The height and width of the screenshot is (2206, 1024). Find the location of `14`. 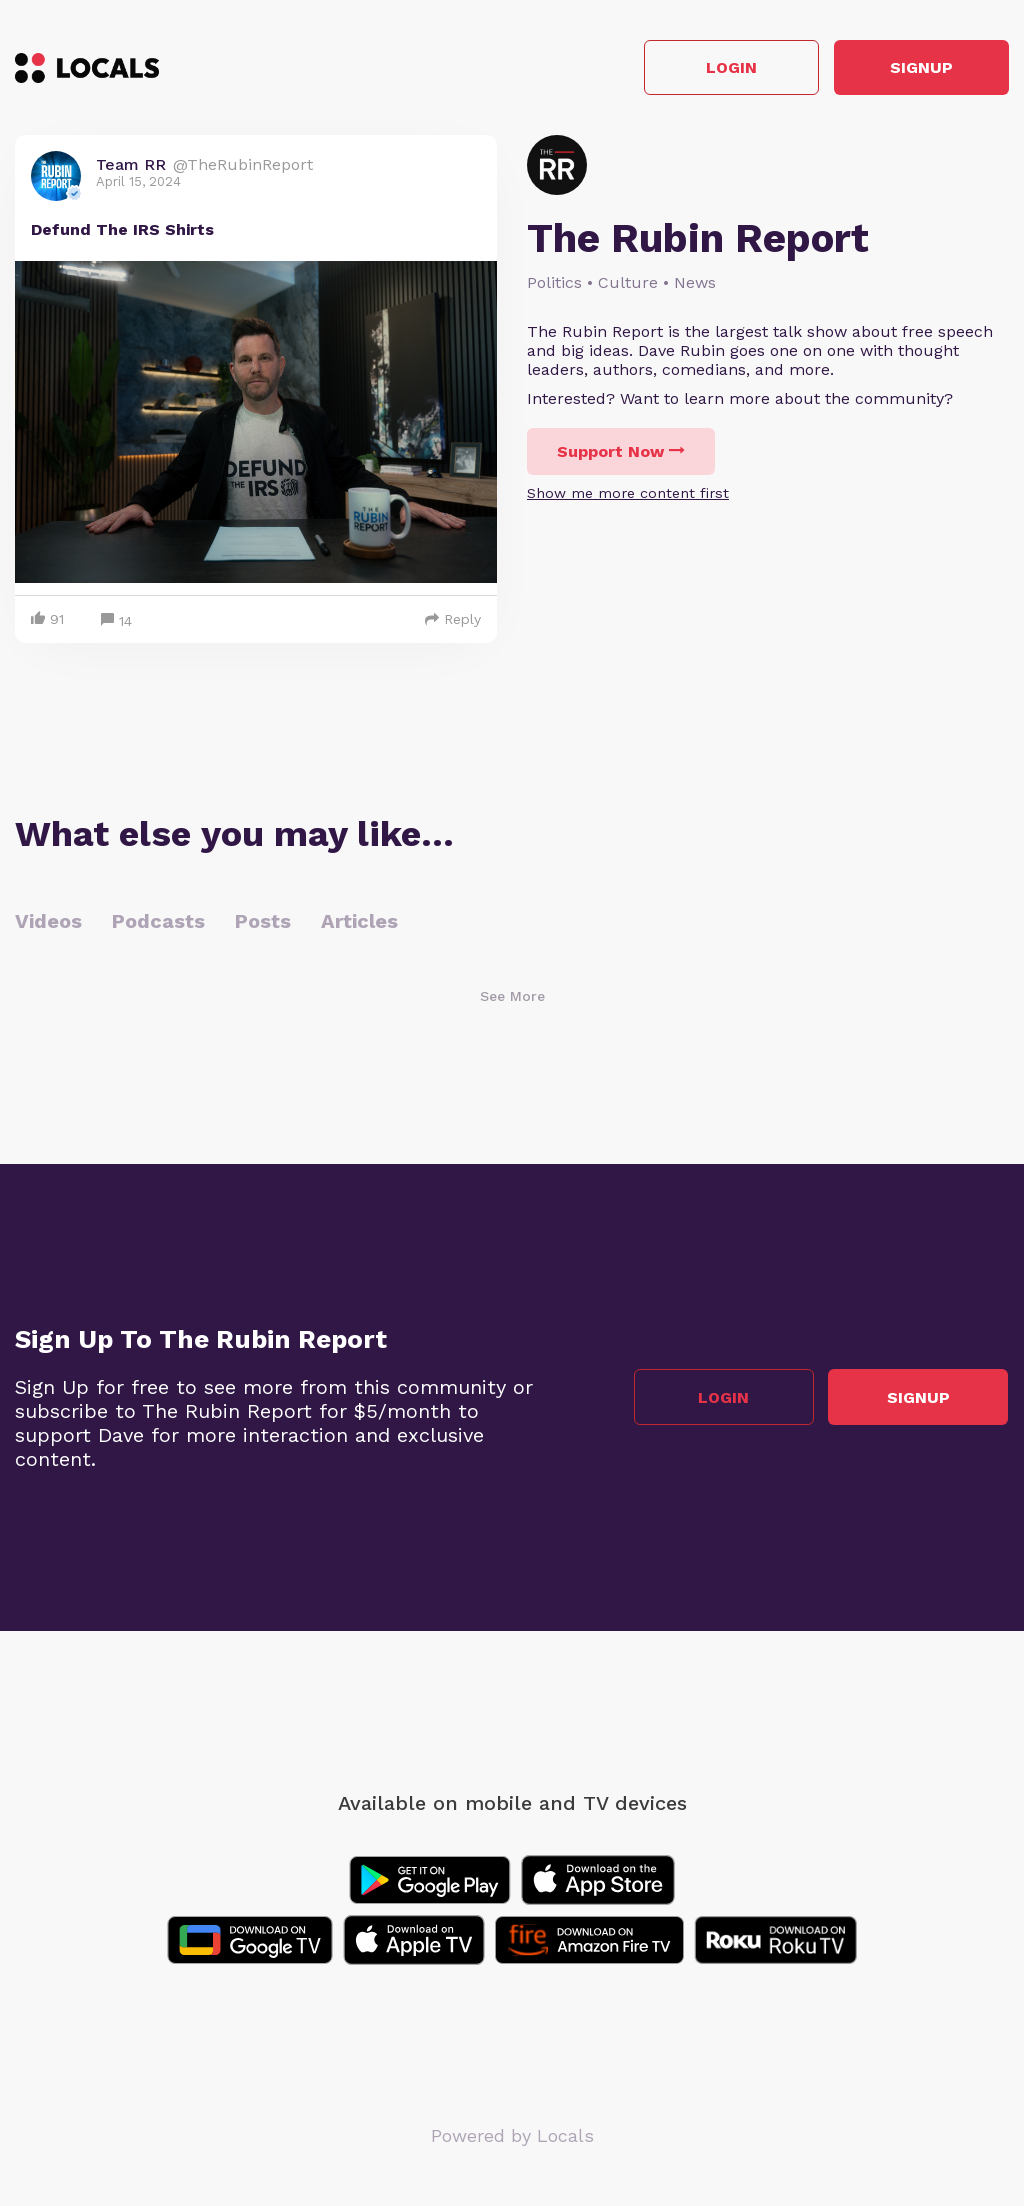

14 is located at coordinates (116, 621).